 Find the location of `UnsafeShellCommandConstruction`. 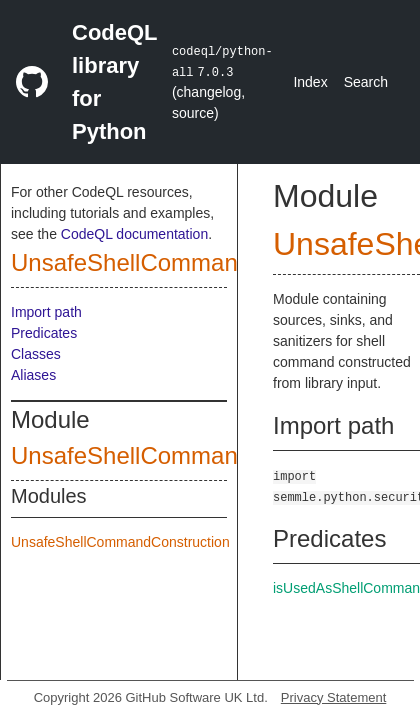

UnsafeShellCommandConstruction is located at coordinates (198, 262).